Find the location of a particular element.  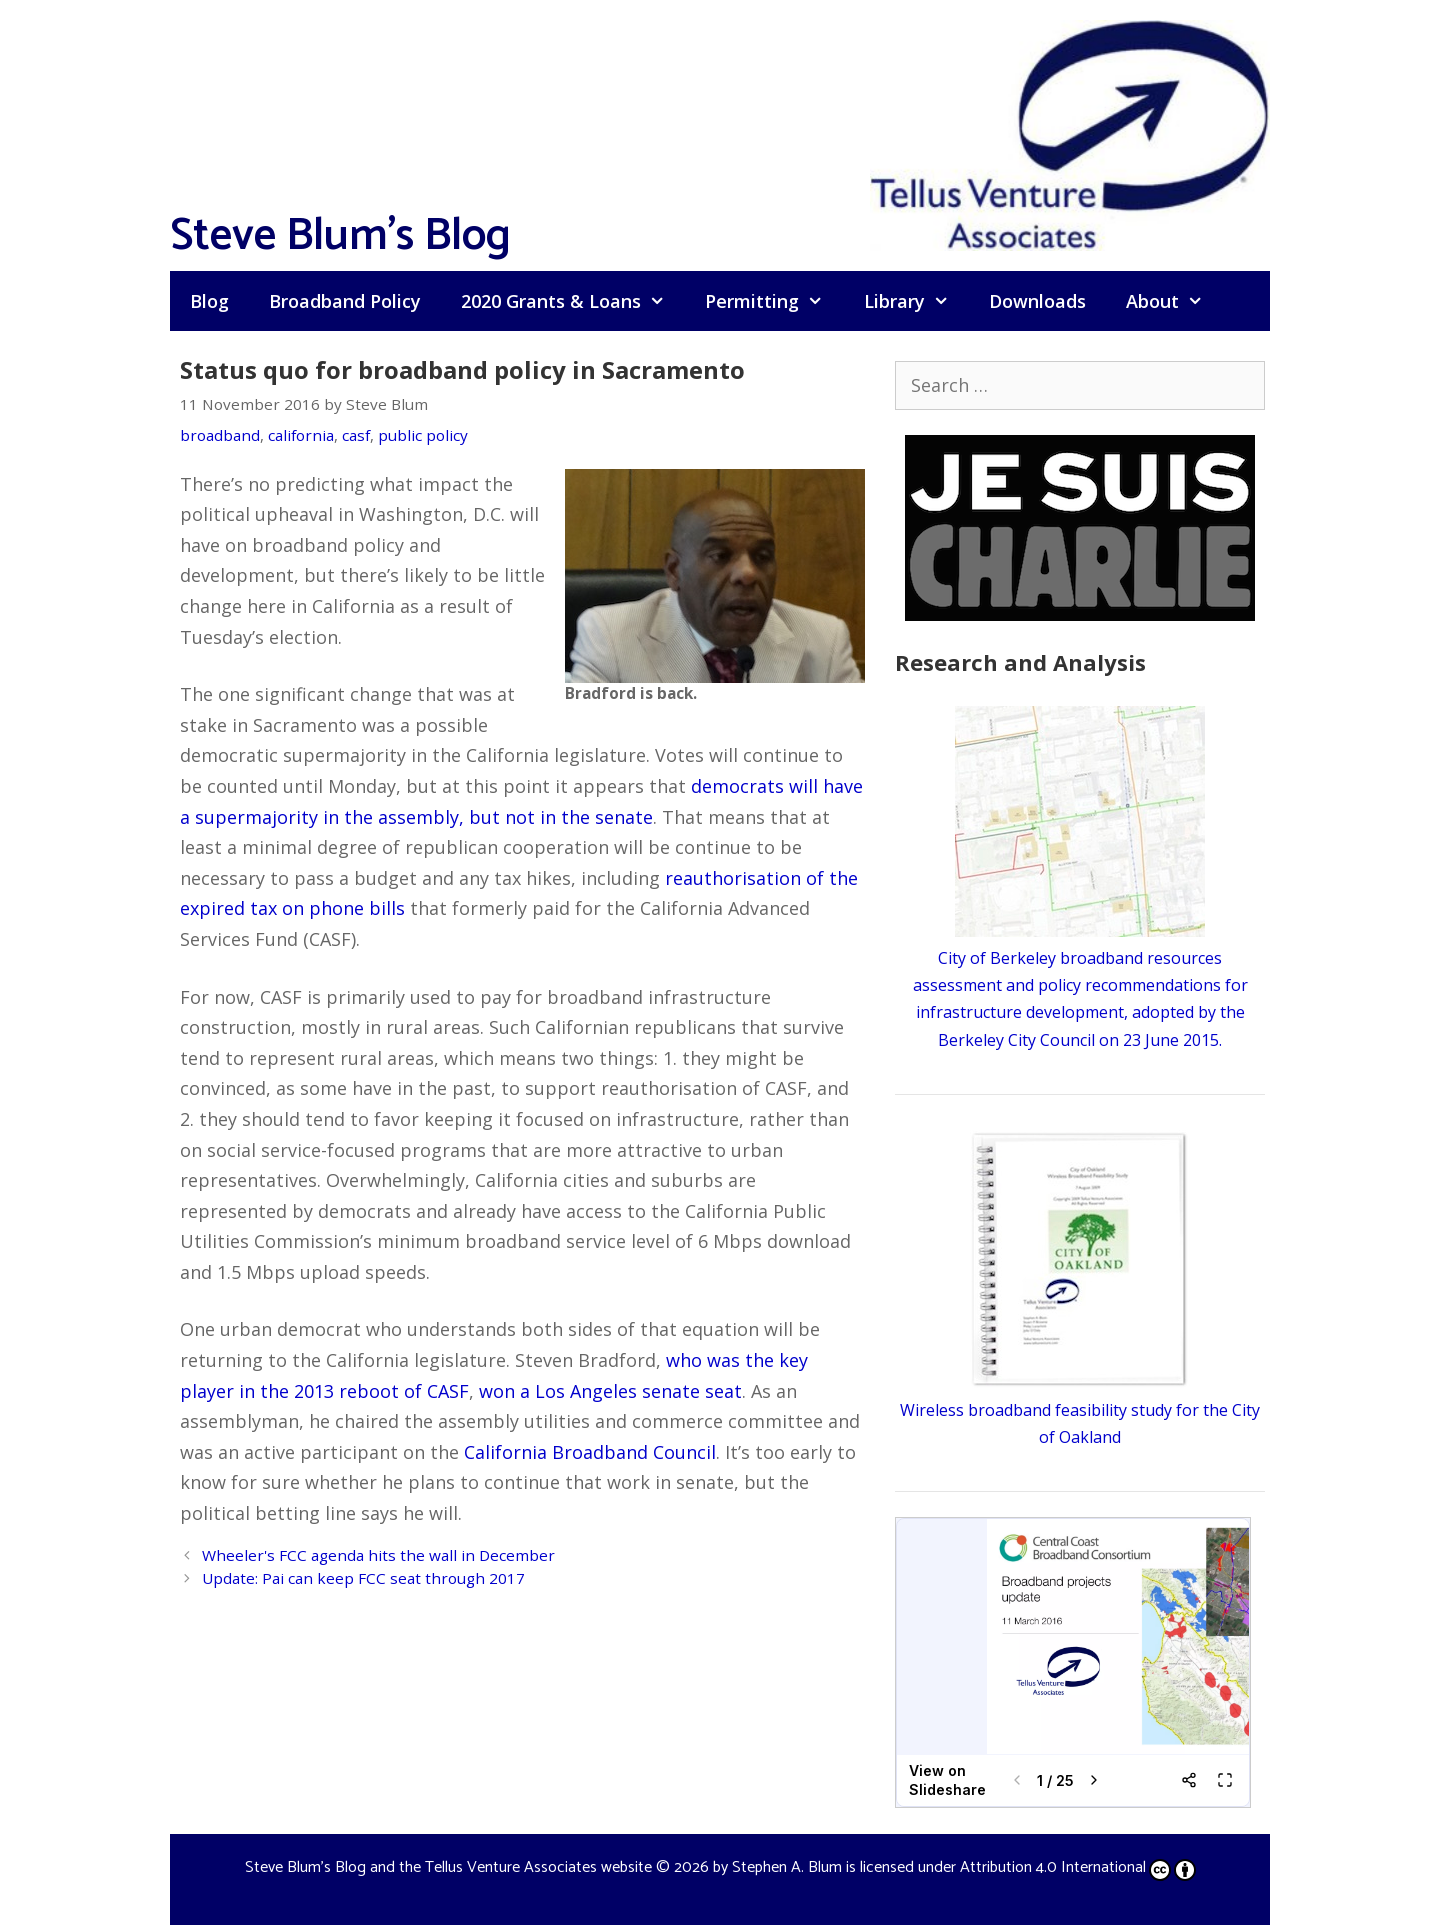

Stephen A. Blum is located at coordinates (787, 1867).